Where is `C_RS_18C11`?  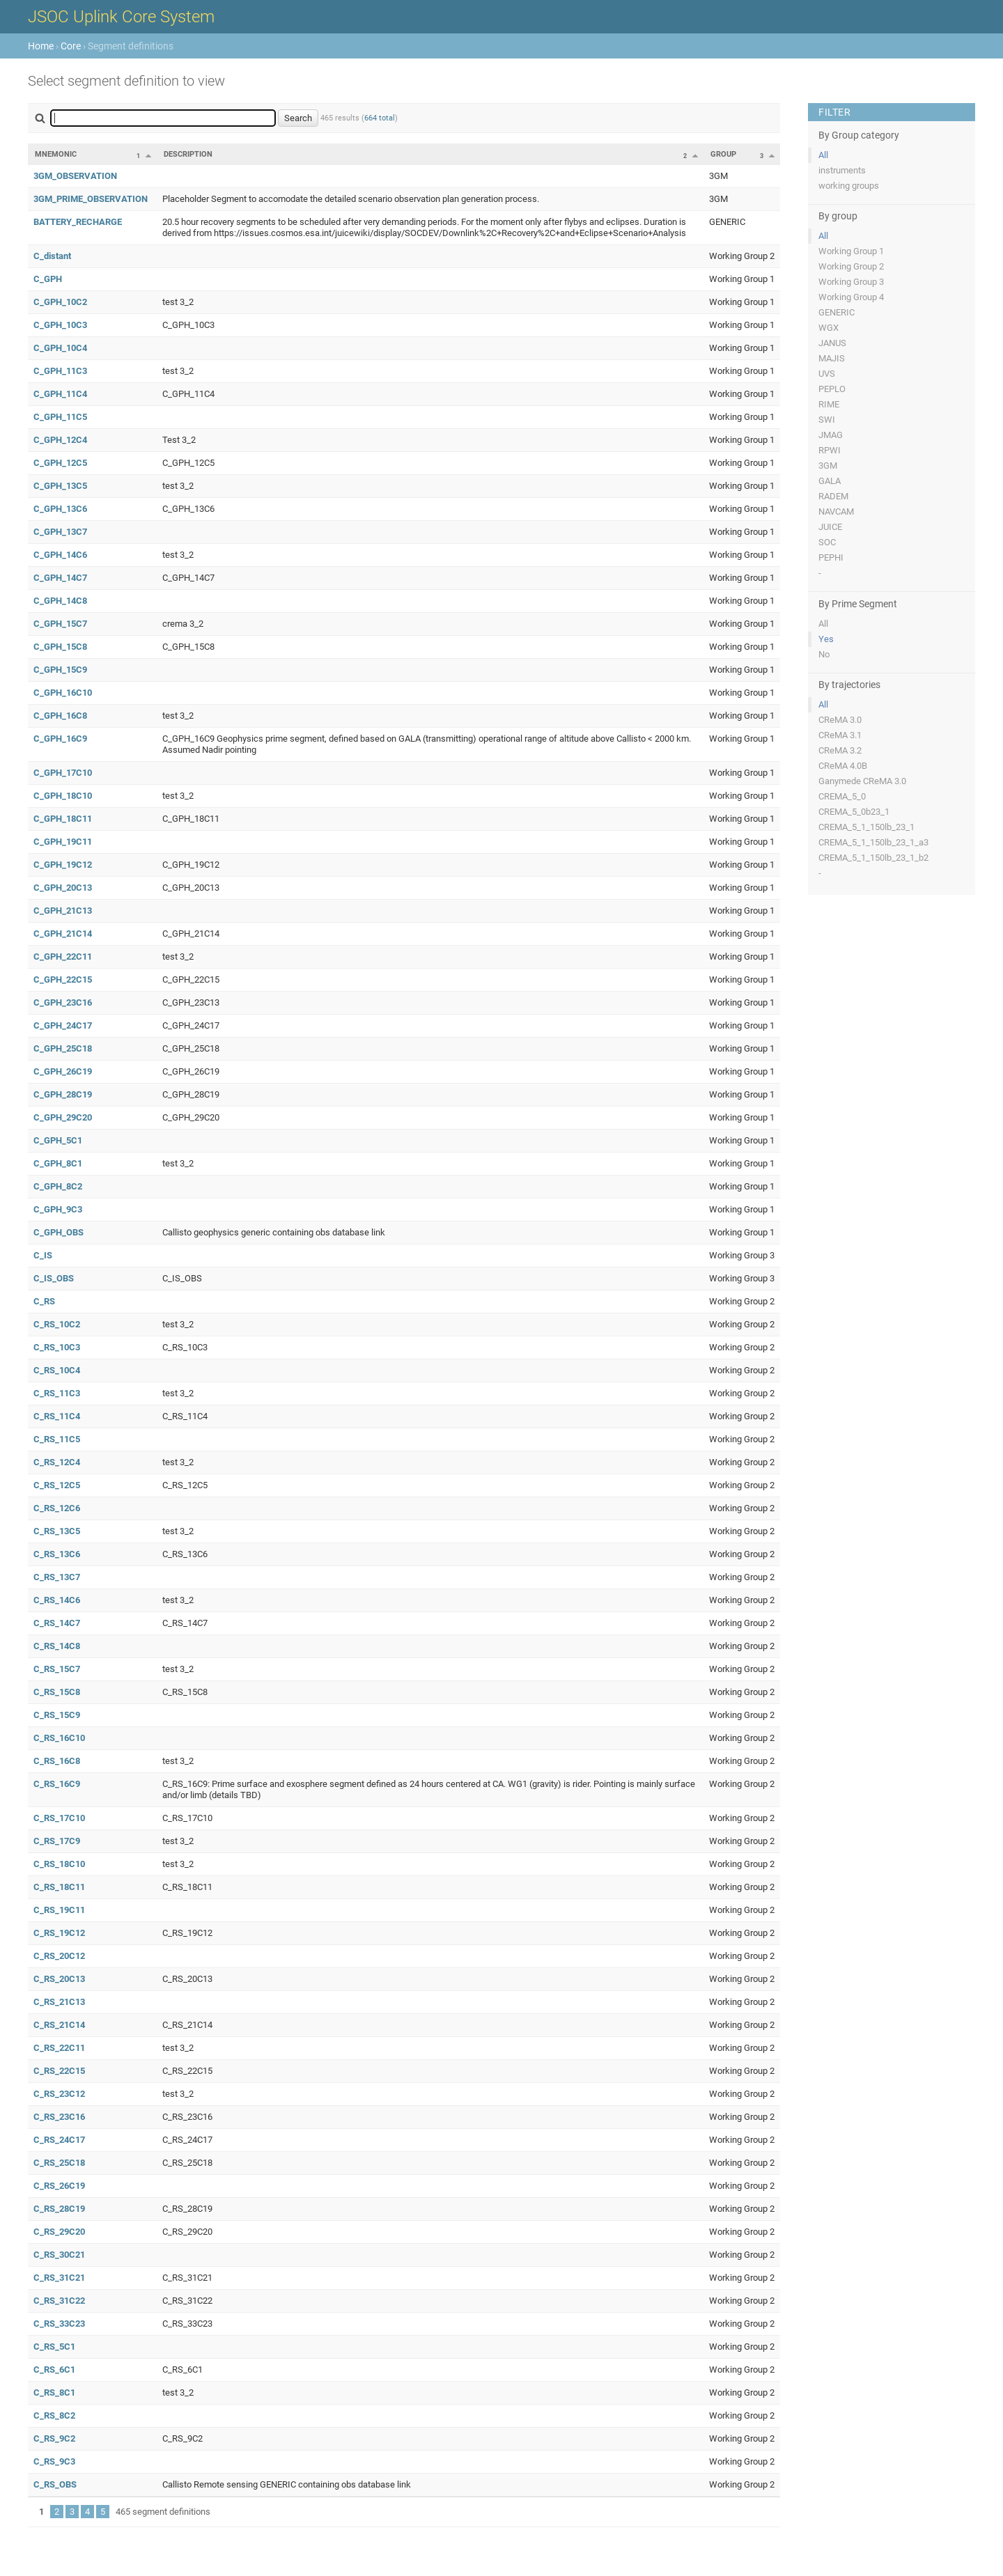
C_RS_18C11 is located at coordinates (59, 1887).